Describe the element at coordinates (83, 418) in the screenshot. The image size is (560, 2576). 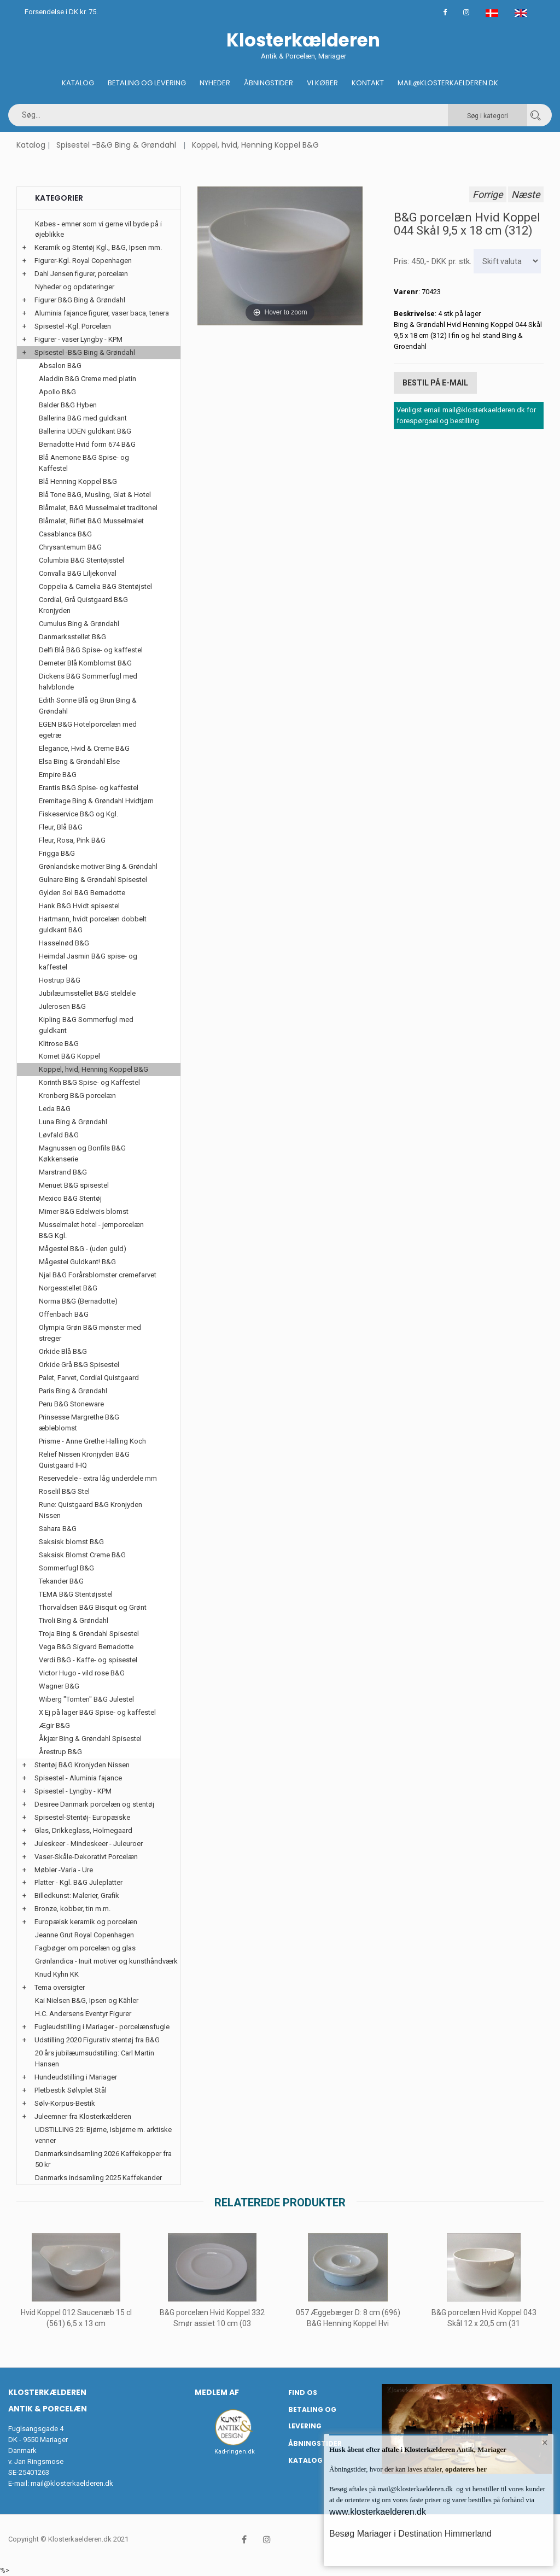
I see `Ballerina B&G med guldkant` at that location.